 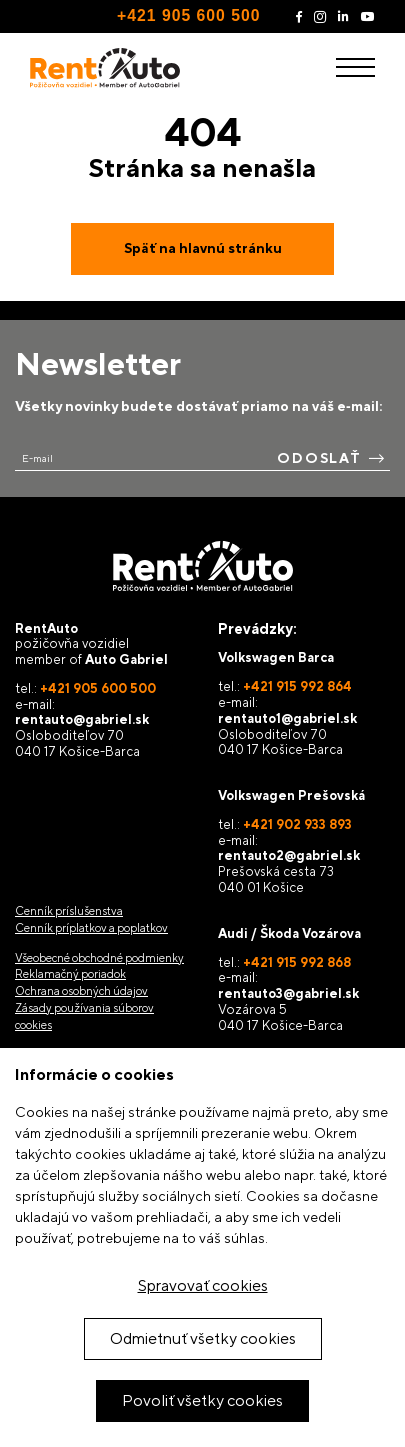 What do you see at coordinates (297, 824) in the screenshot?
I see `+421 902 933 893` at bounding box center [297, 824].